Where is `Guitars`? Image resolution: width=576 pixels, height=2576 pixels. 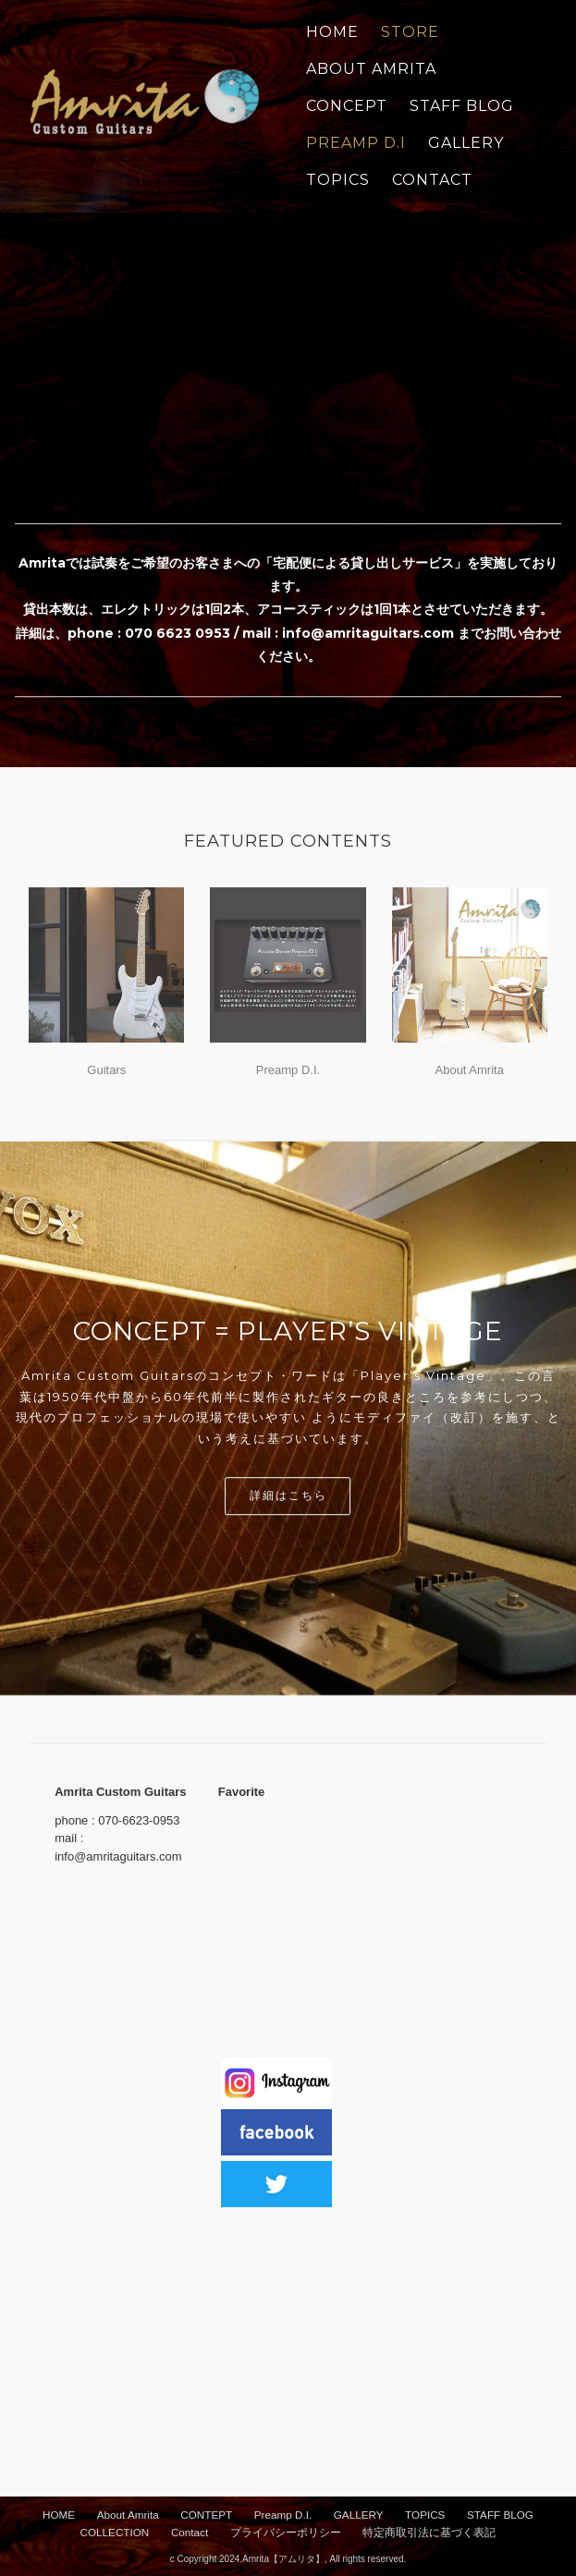 Guitars is located at coordinates (106, 1070).